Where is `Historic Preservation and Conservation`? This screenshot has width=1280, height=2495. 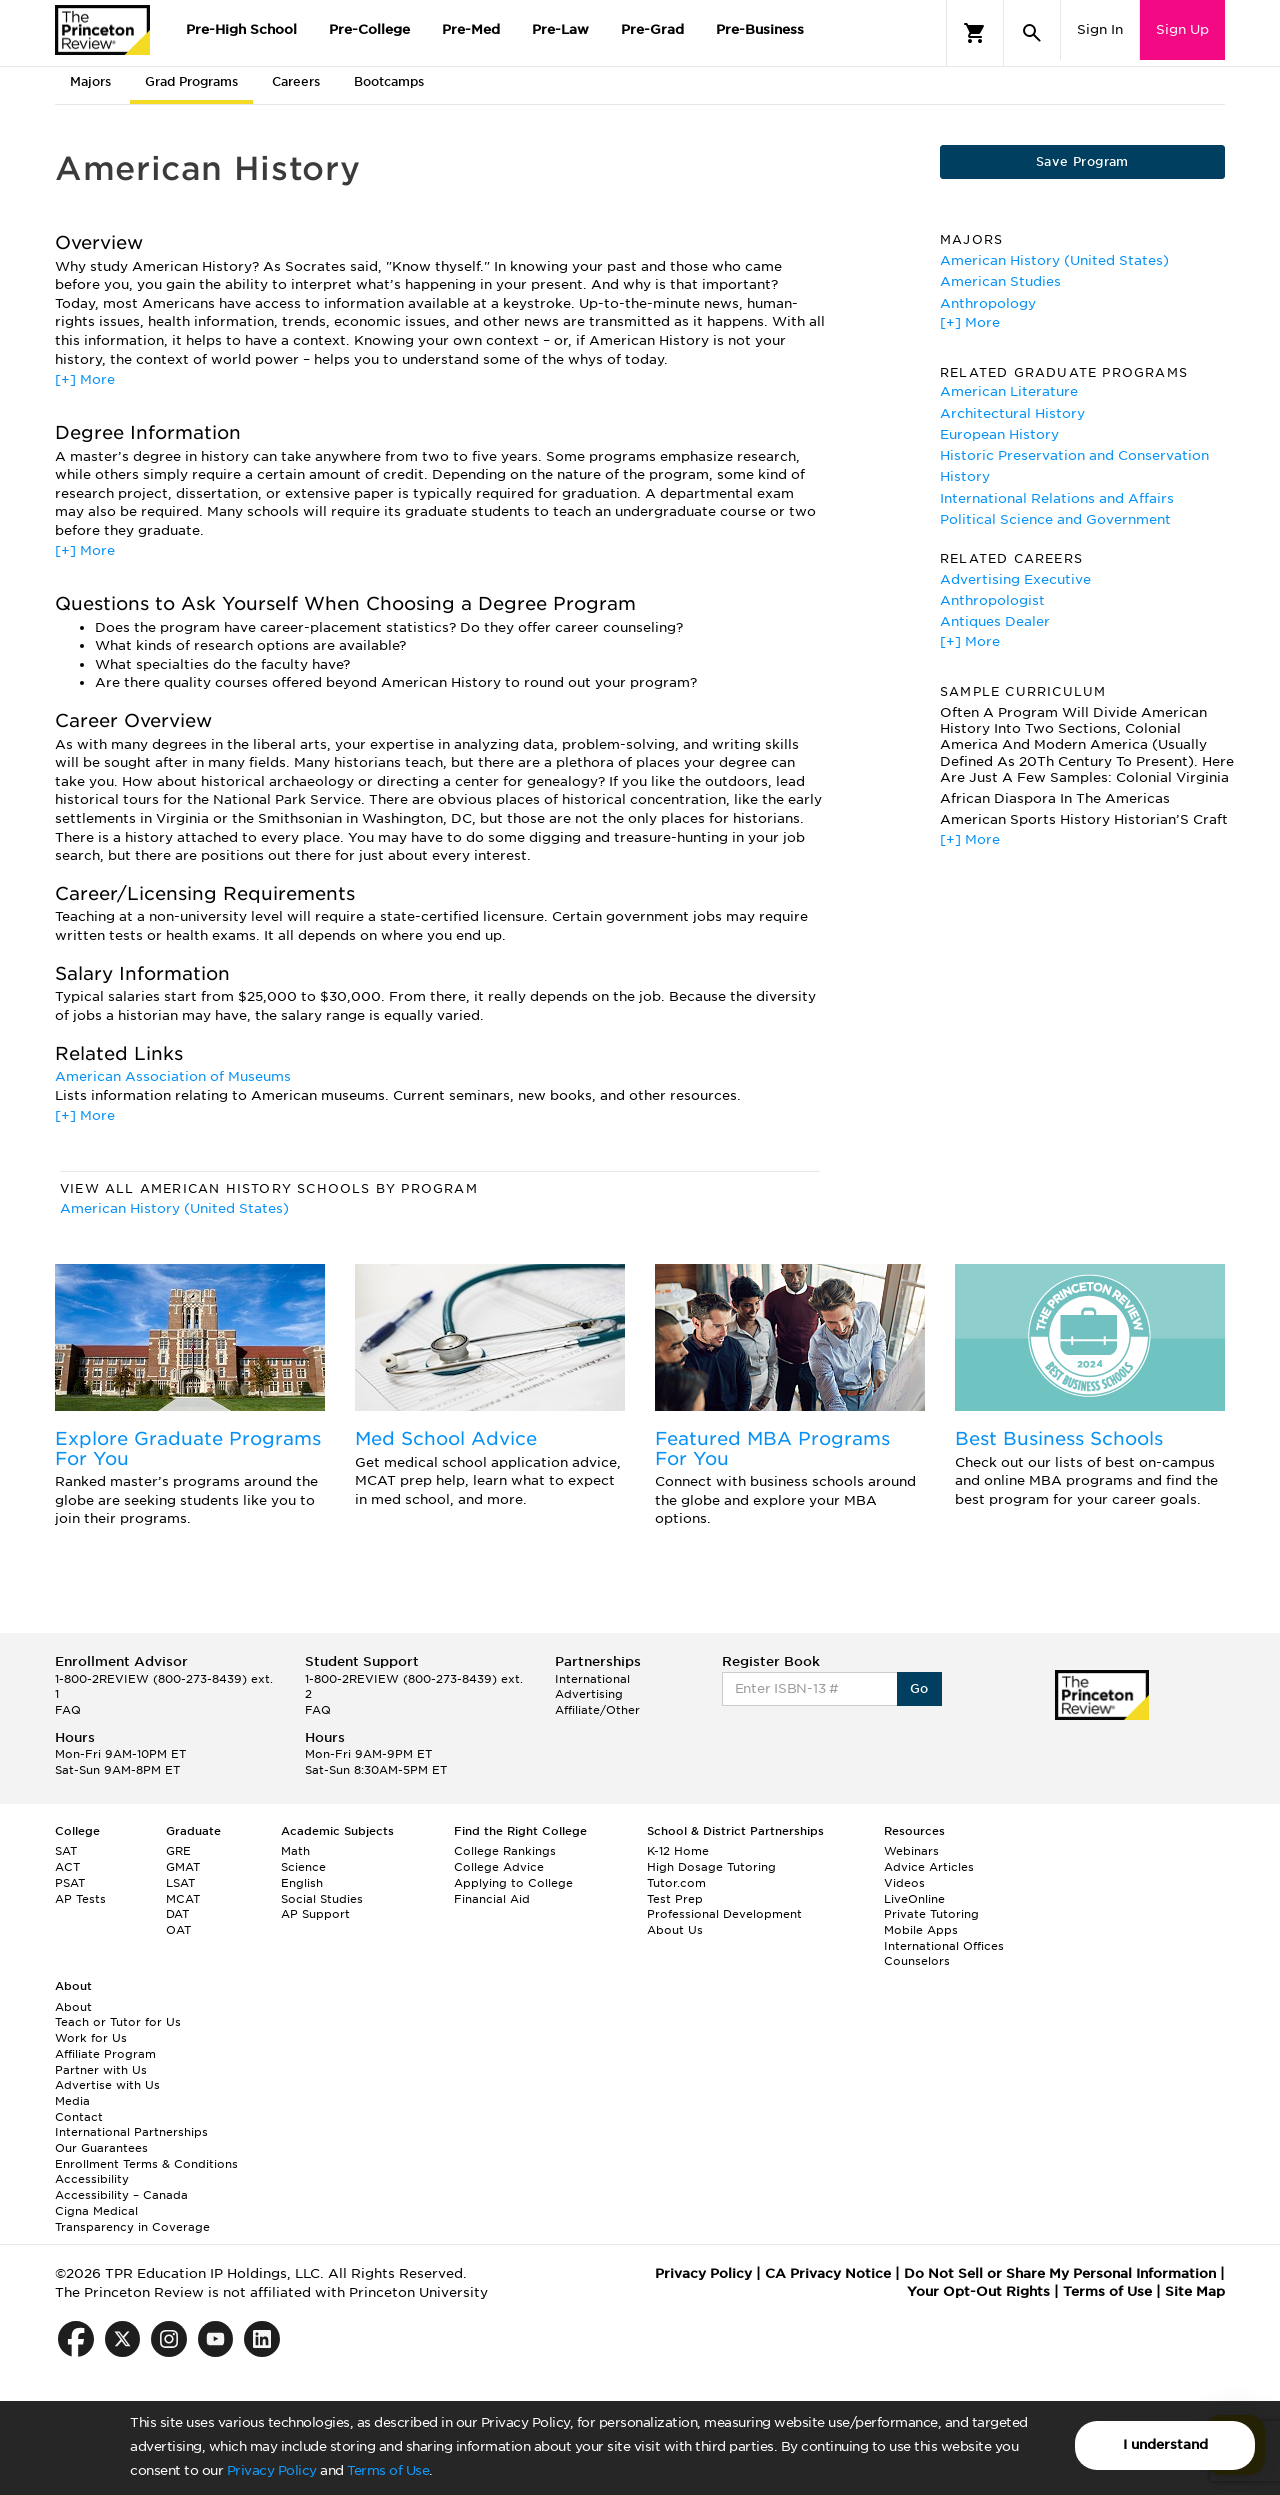
Historic Preservation and Conservation is located at coordinates (1074, 455).